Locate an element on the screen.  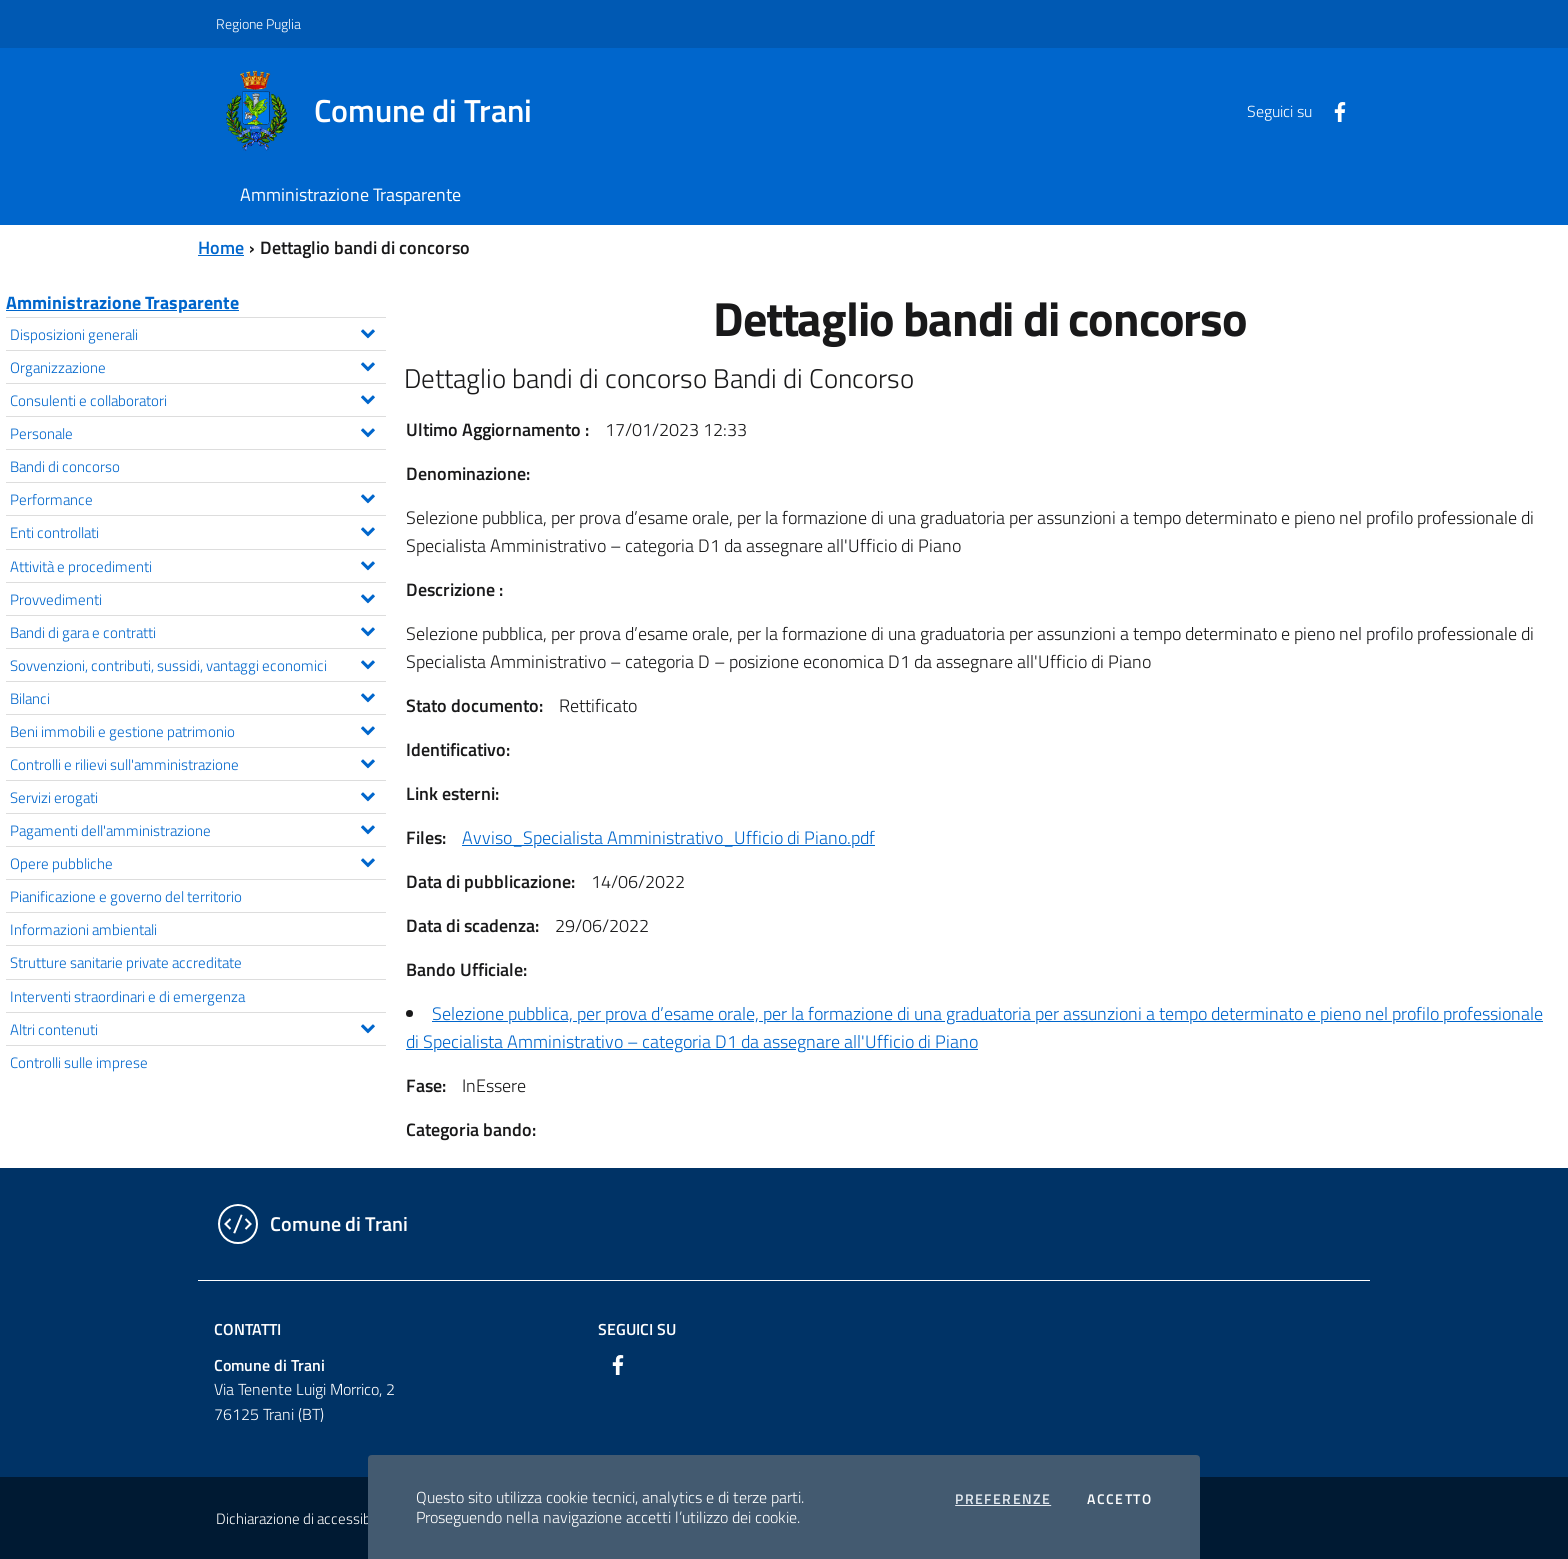
[Espandi il menu Pagamenti dell'amministrazione] is located at coordinates (367, 827).